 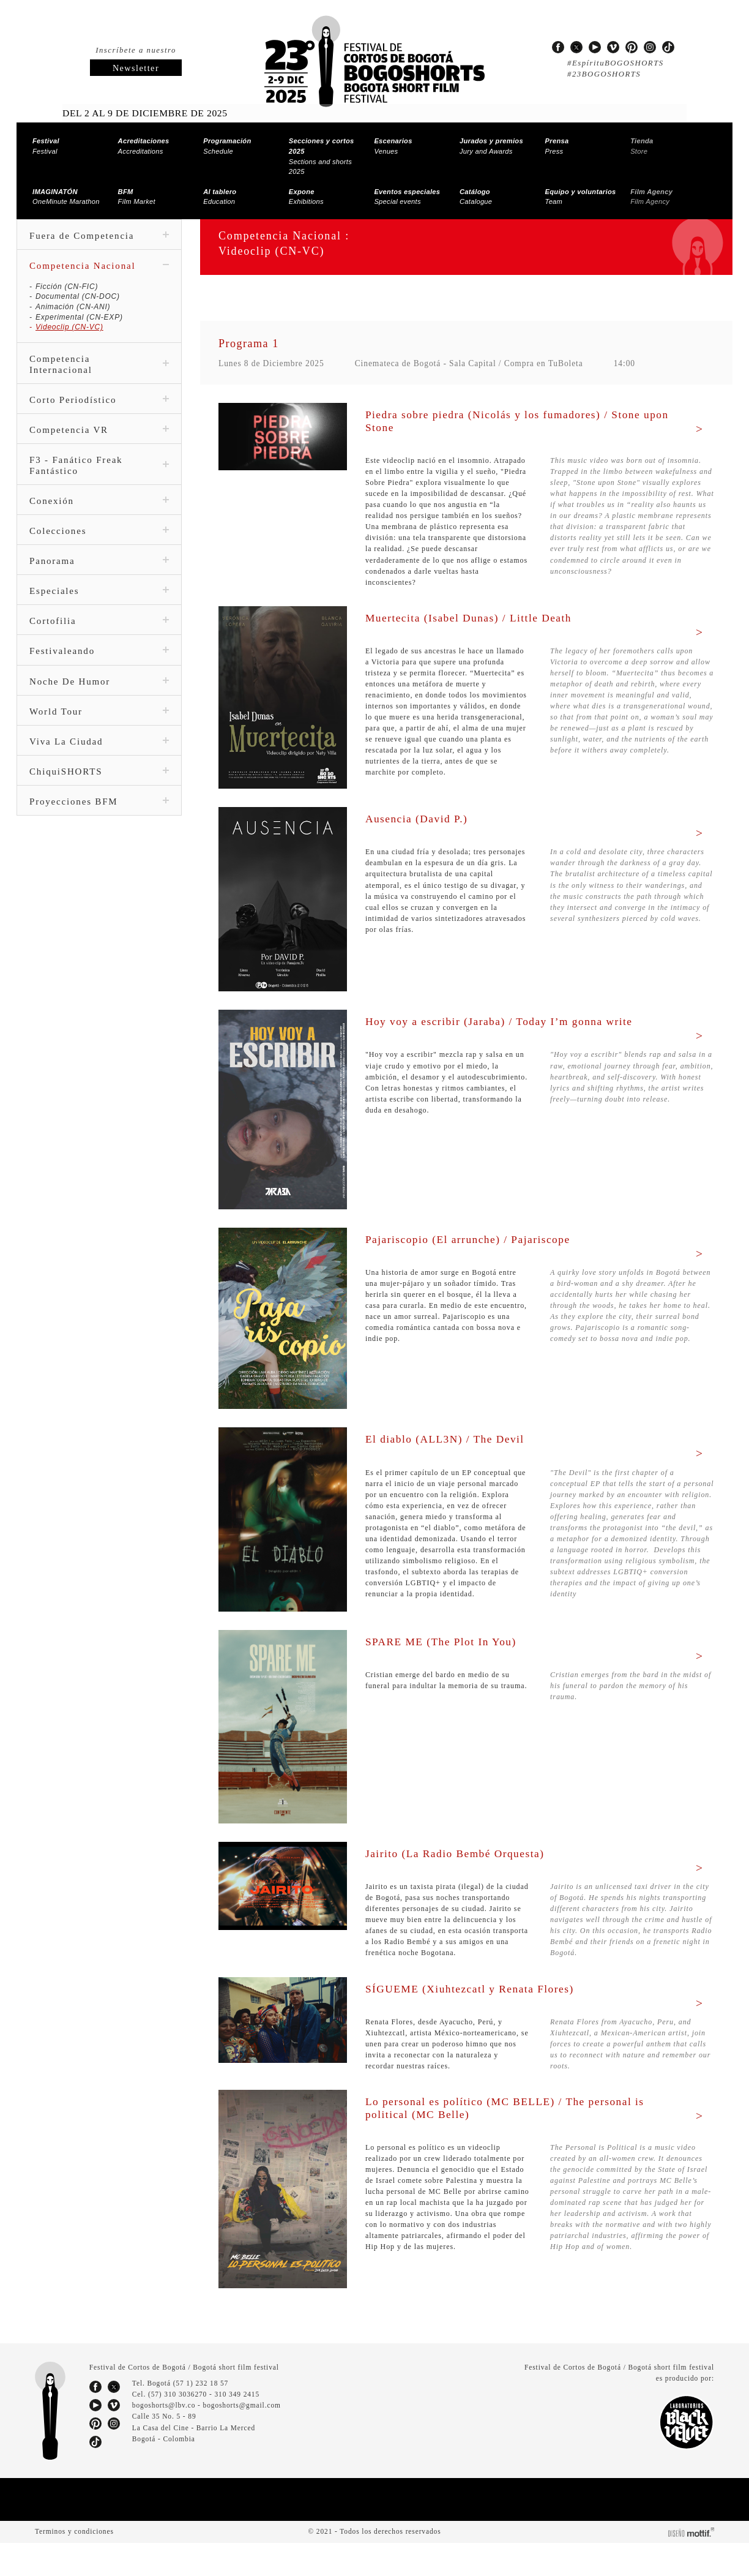 I want to click on Ausencia (David P.), so click(x=420, y=820).